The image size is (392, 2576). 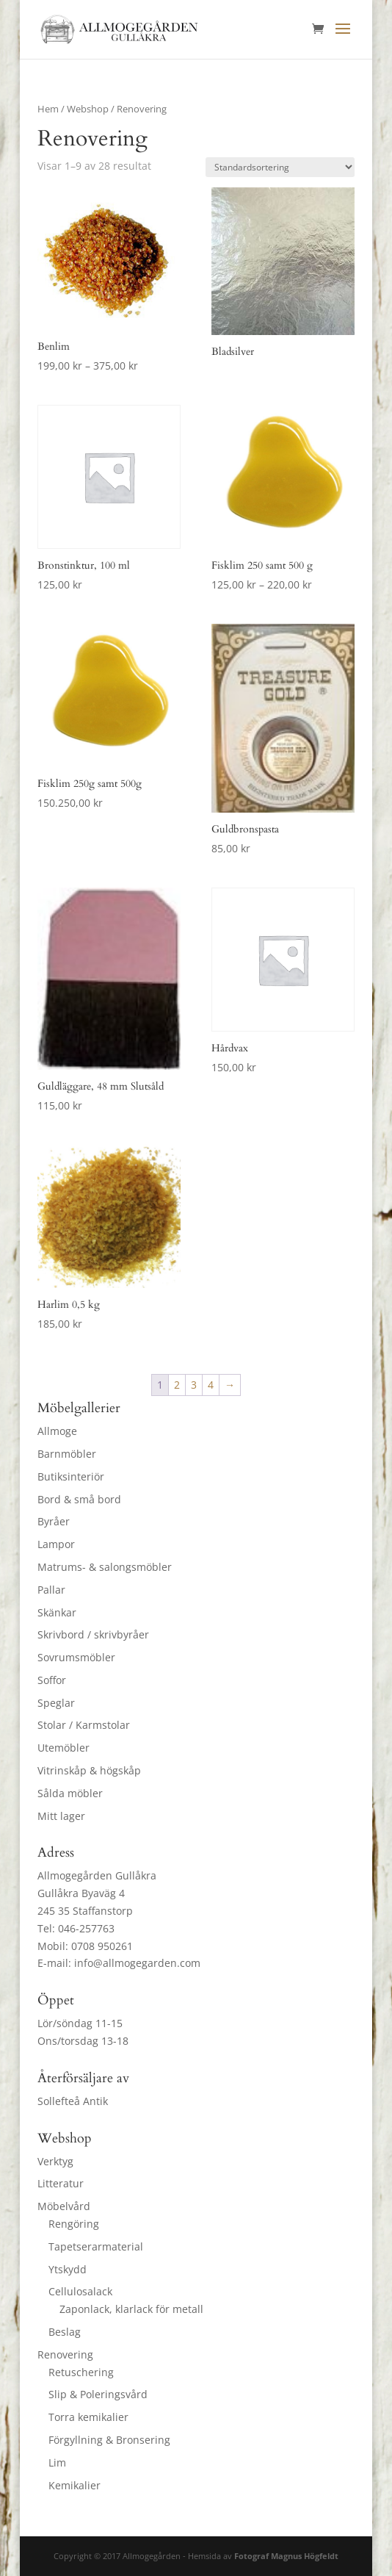 I want to click on Sålda möbler, so click(x=70, y=1793).